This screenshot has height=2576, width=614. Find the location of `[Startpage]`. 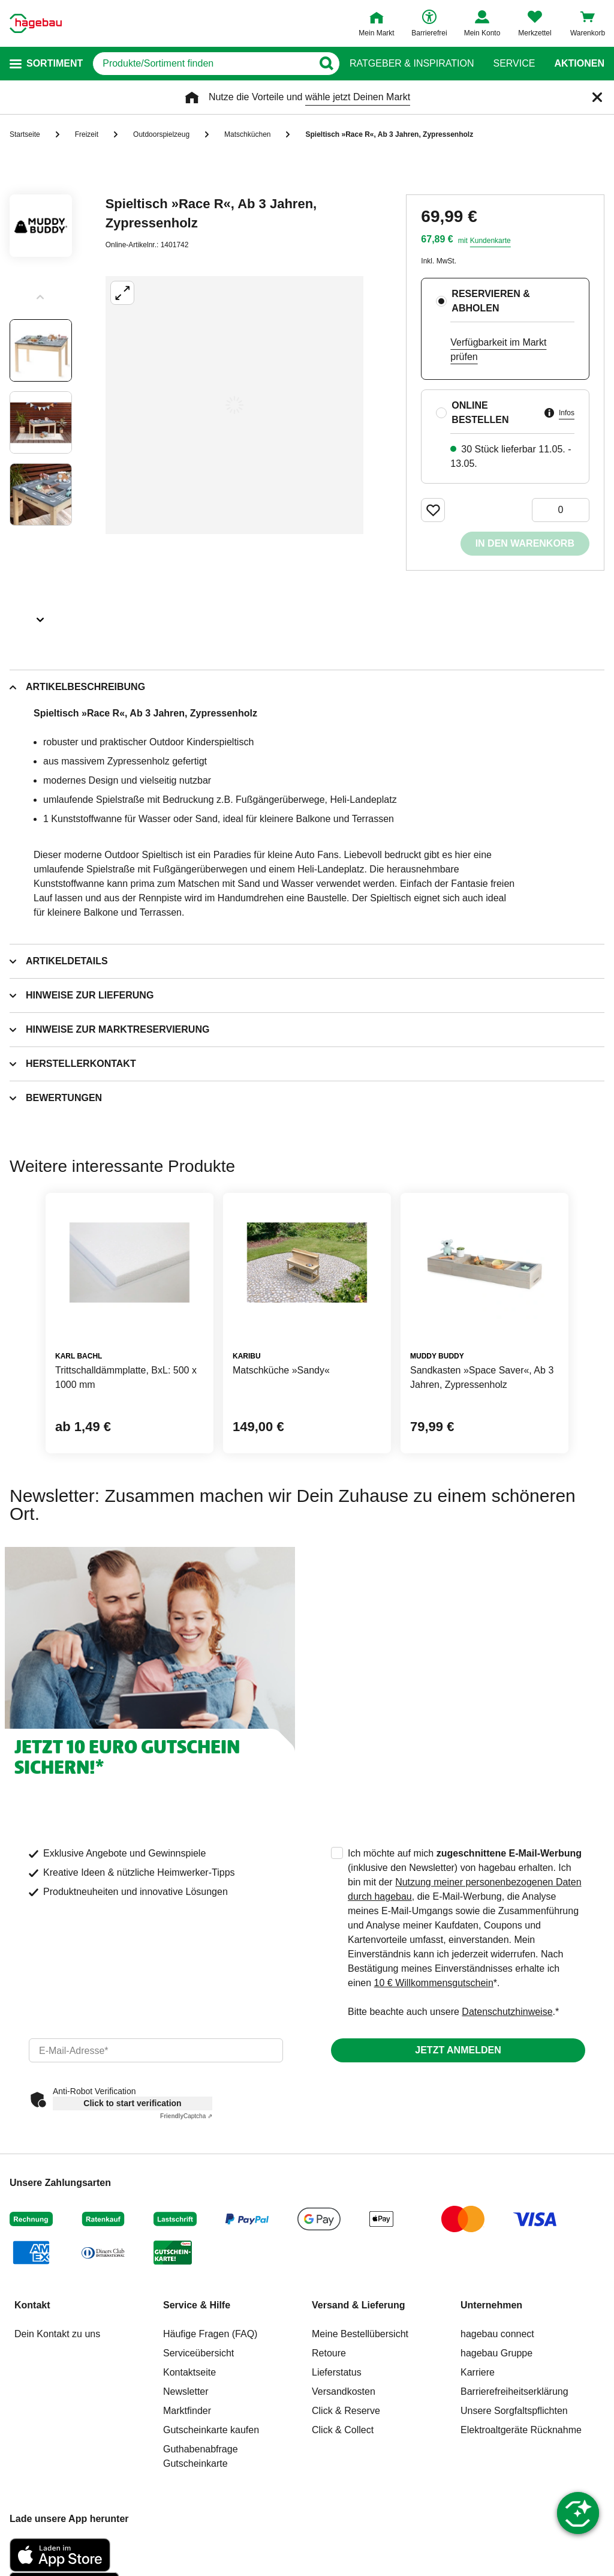

[Startpage] is located at coordinates (36, 23).